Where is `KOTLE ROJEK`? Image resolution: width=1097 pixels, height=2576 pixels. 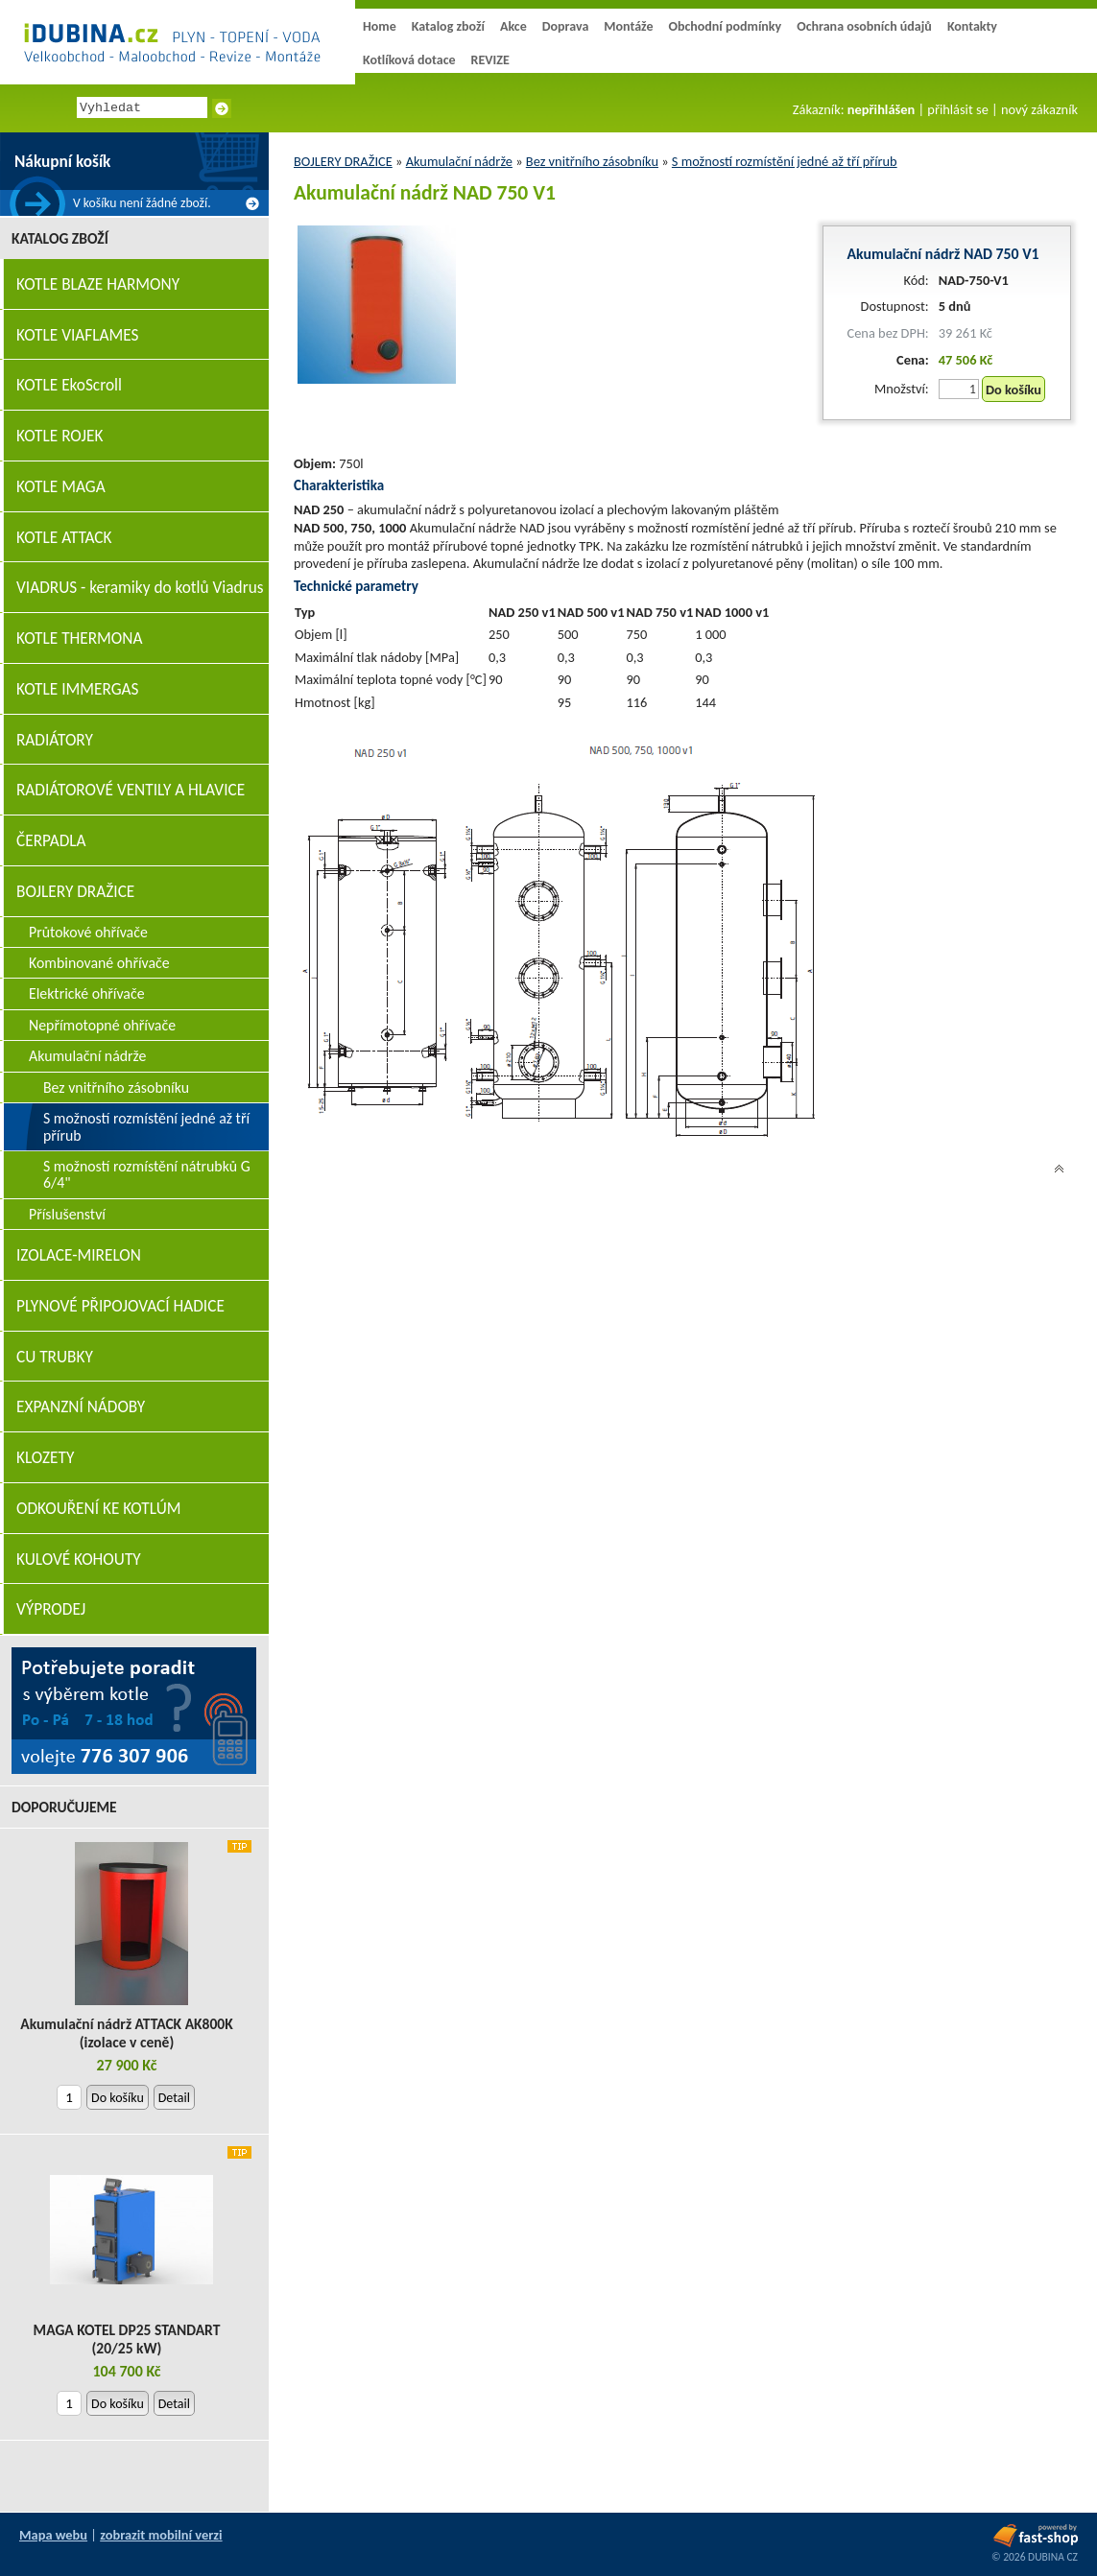 KOTLE ROJEK is located at coordinates (59, 436).